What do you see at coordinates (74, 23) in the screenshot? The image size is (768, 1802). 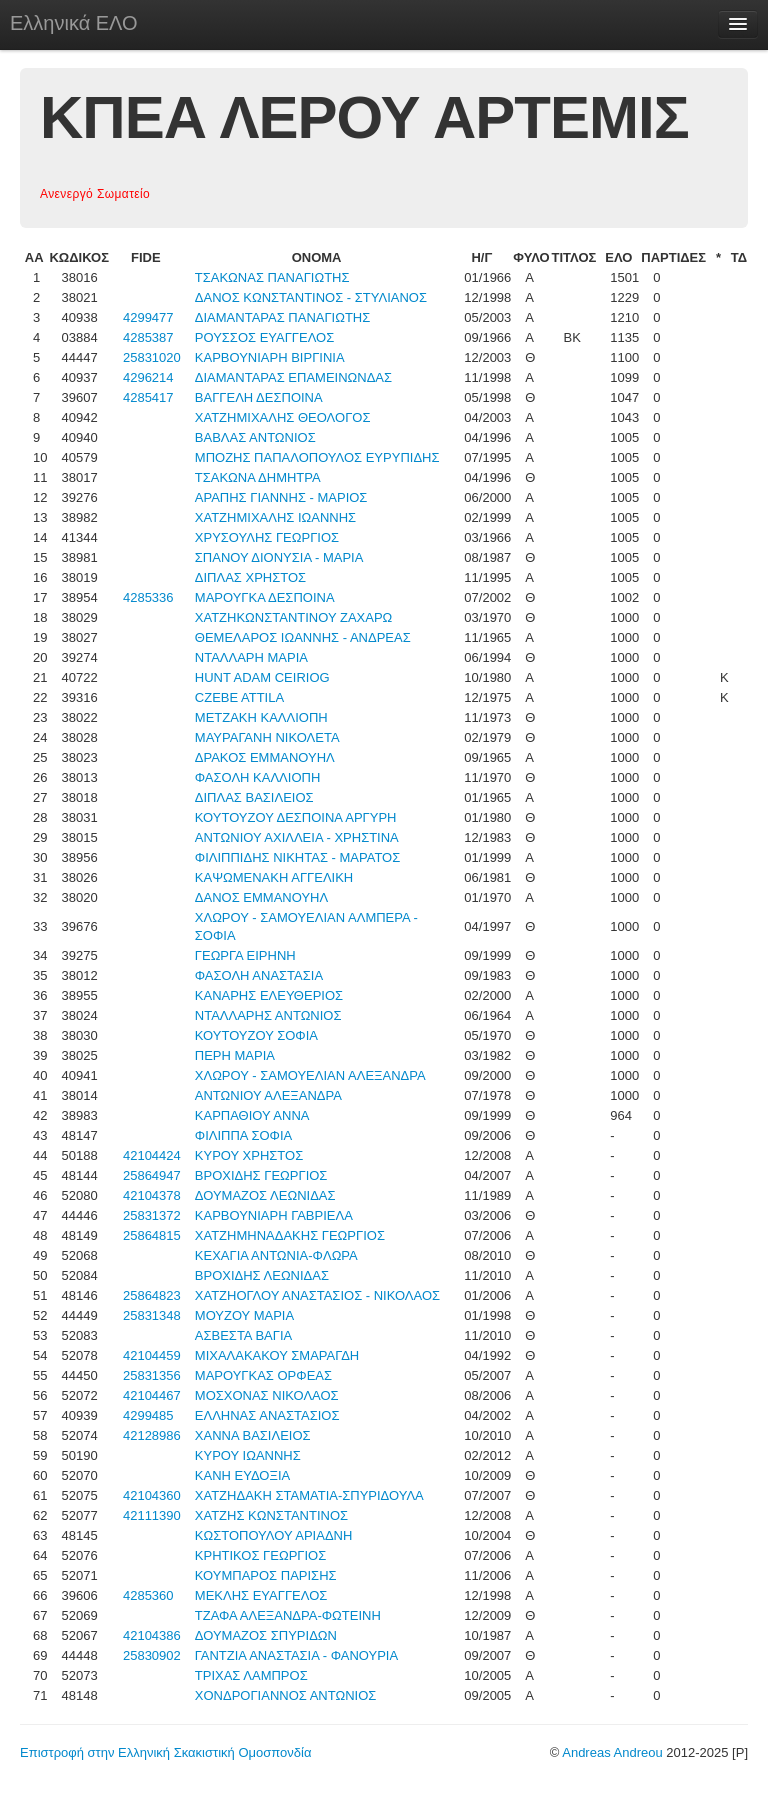 I see `Ελληνικά ΕΛΟ` at bounding box center [74, 23].